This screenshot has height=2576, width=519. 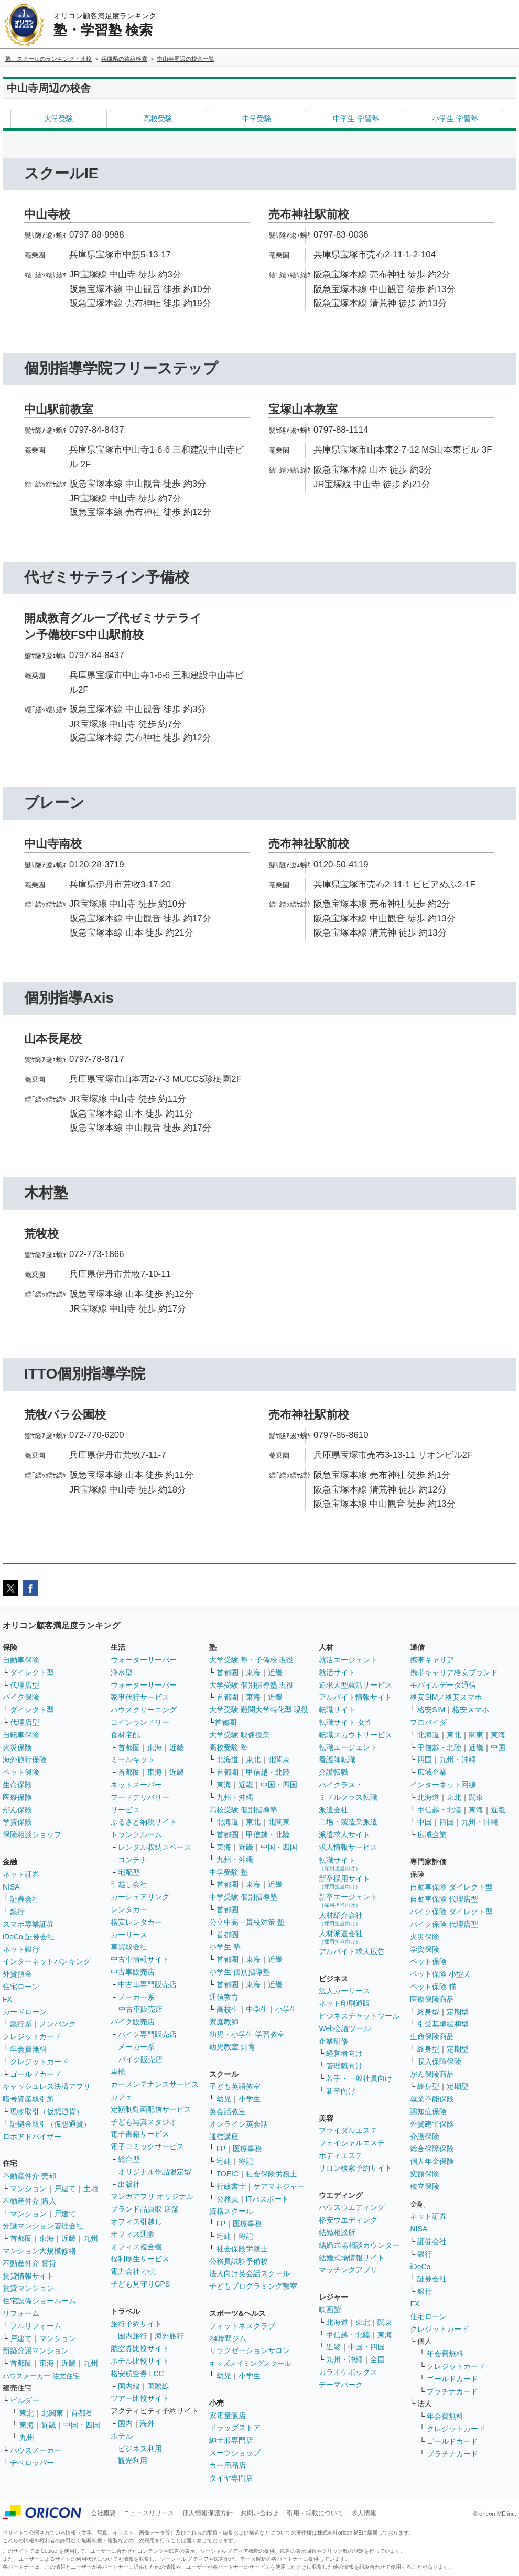 What do you see at coordinates (32, 2136) in the screenshot?
I see `ロボアドバイザー` at bounding box center [32, 2136].